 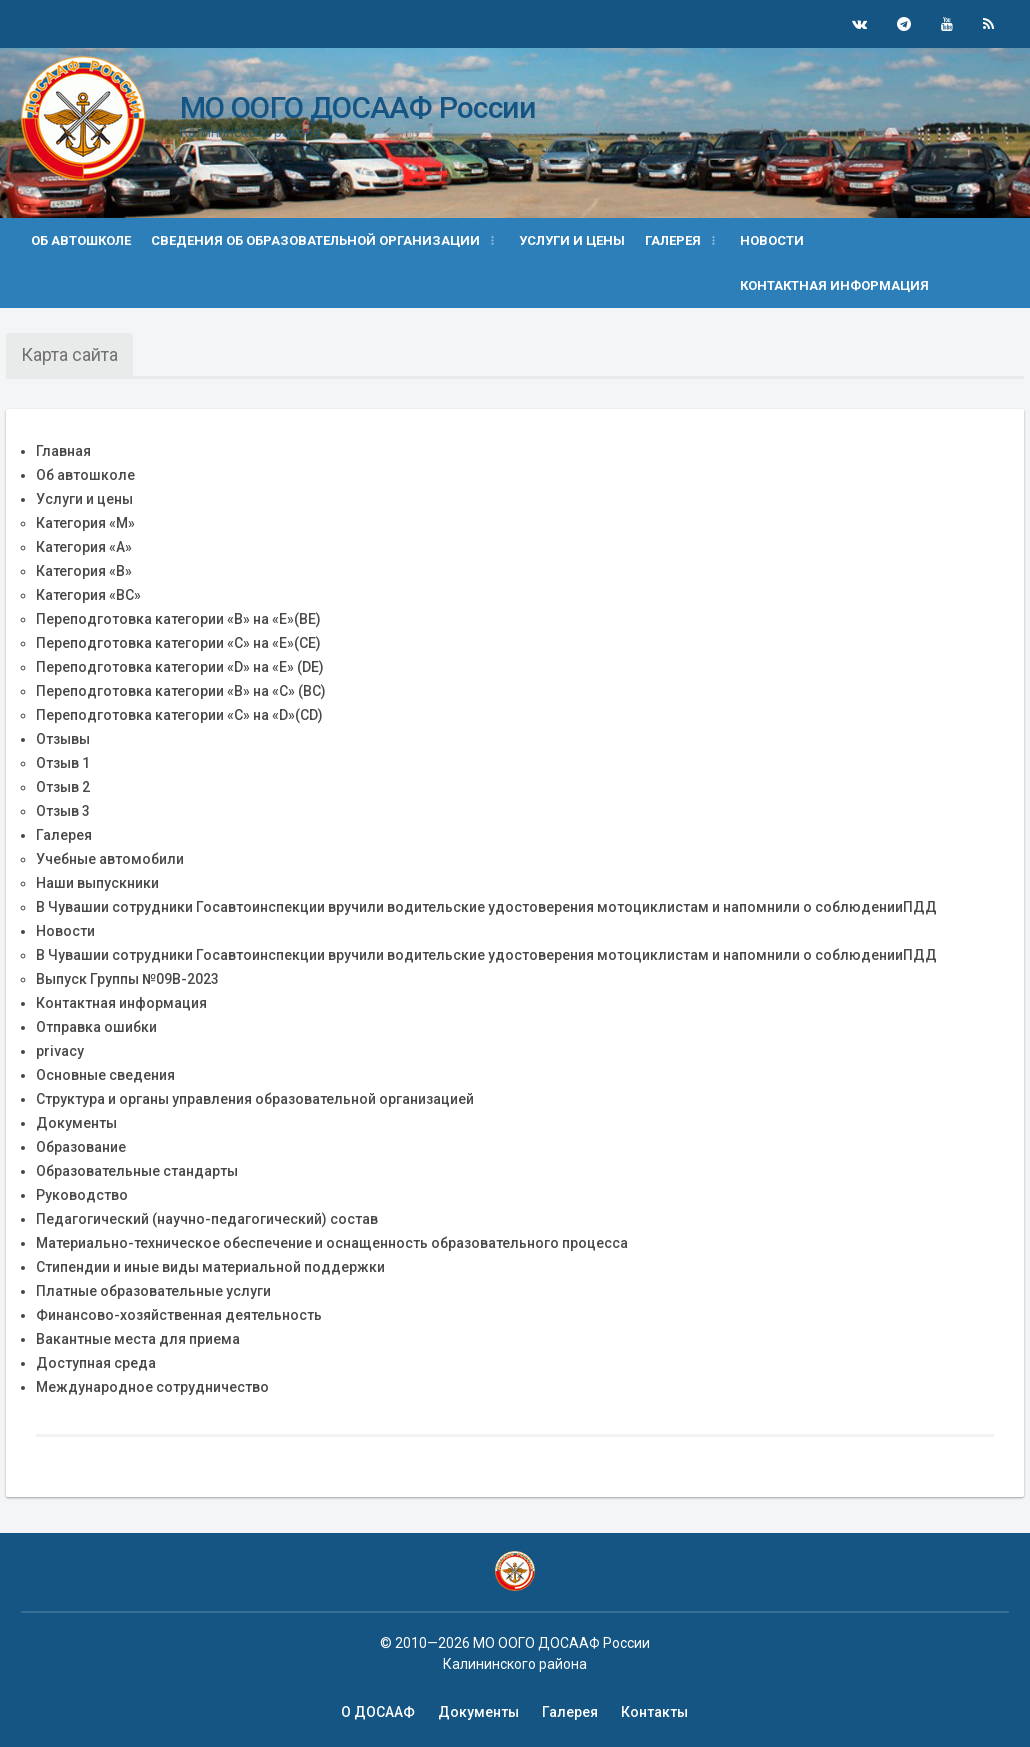 What do you see at coordinates (255, 1099) in the screenshot?
I see `Структура и органы управления образовательной организацией` at bounding box center [255, 1099].